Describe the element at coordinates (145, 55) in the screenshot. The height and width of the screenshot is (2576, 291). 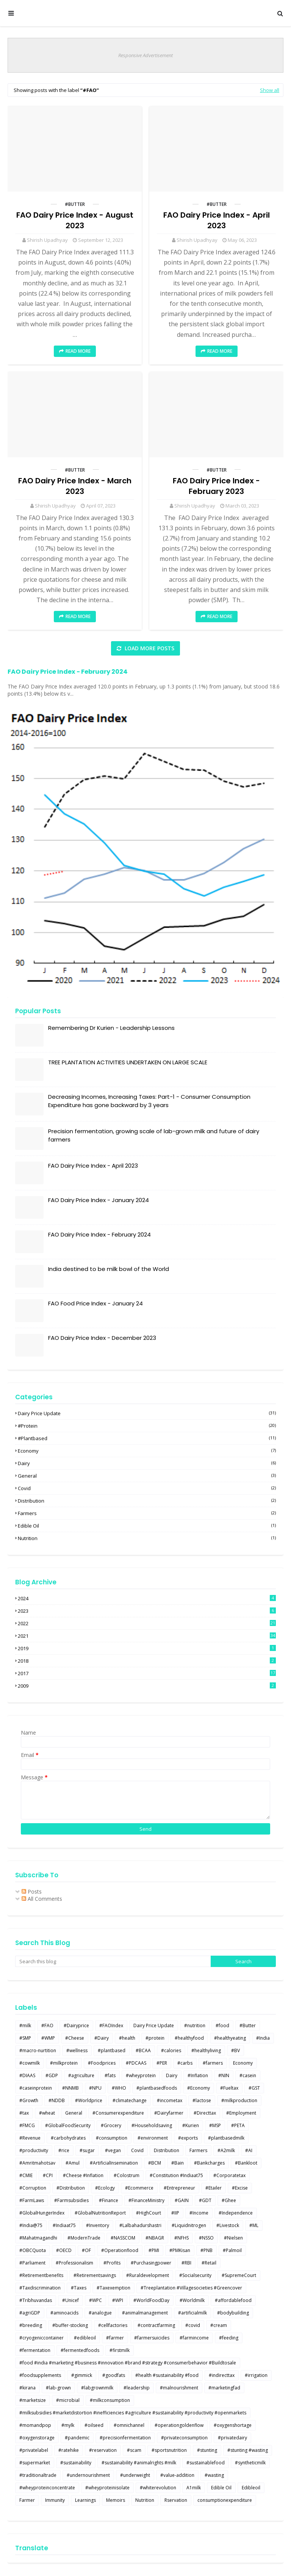
I see `Responsive Advertisement` at that location.